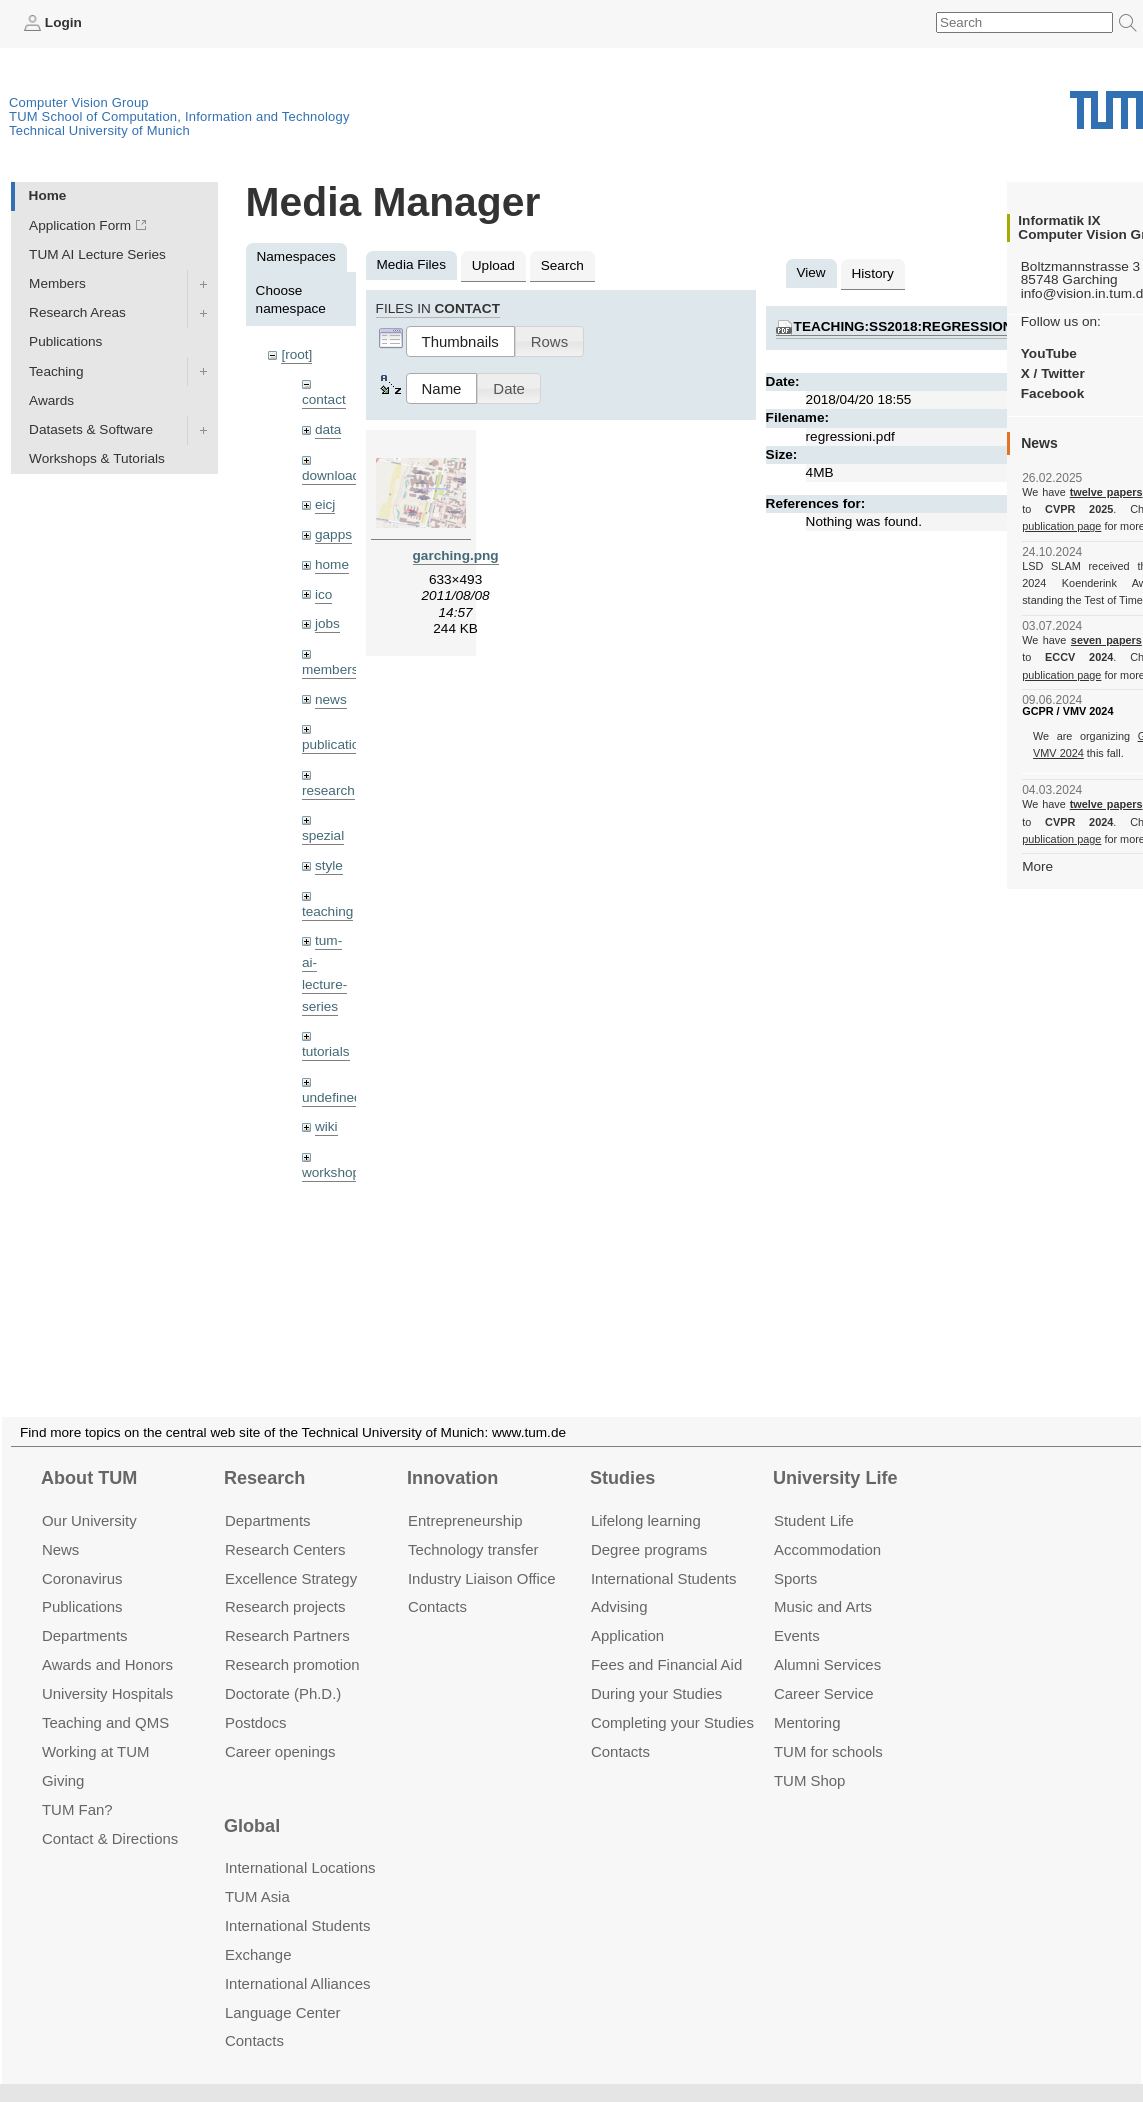  I want to click on Sports, so click(795, 1554).